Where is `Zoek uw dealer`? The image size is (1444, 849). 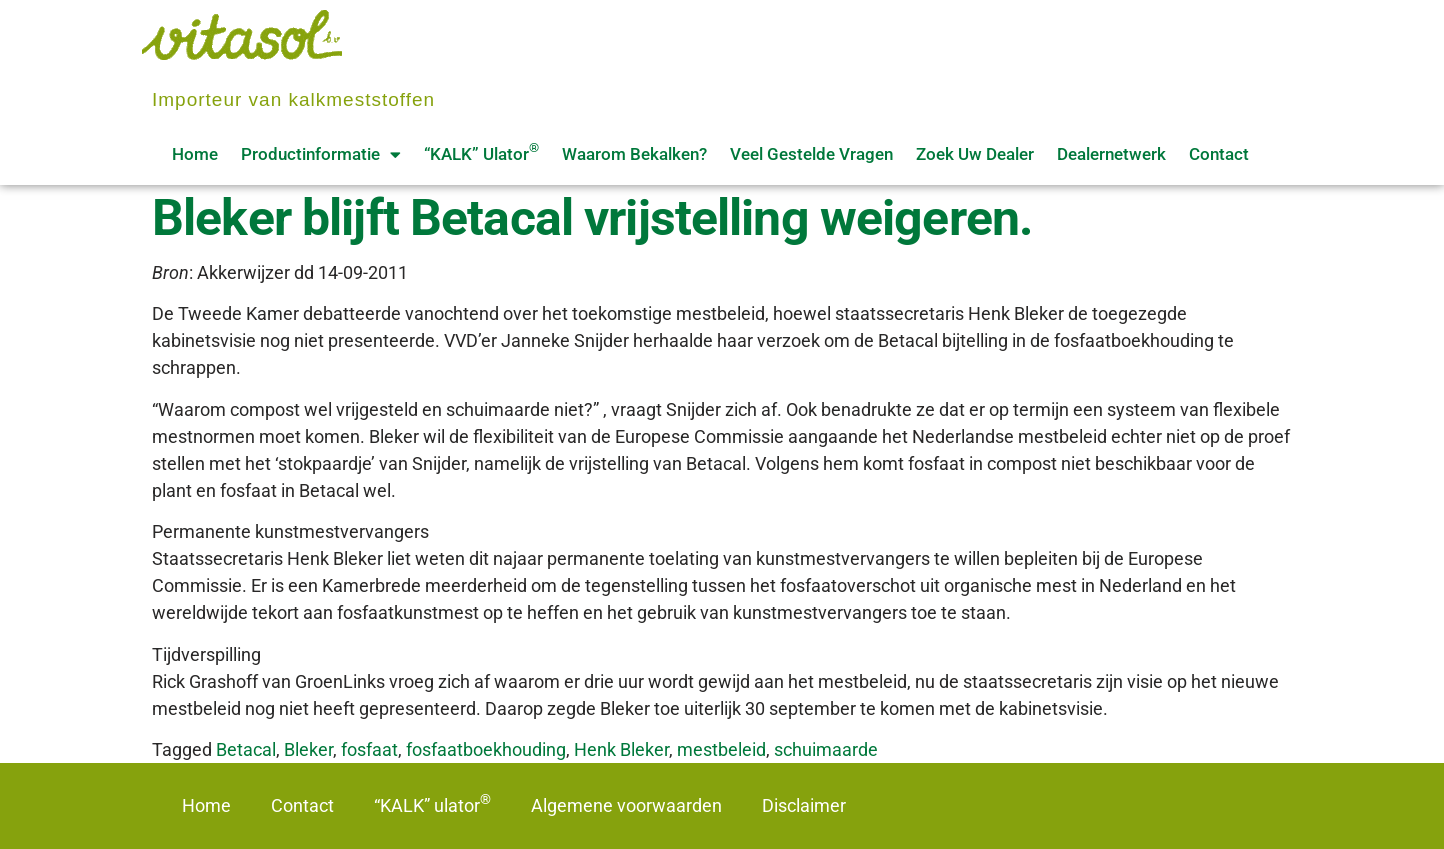 Zoek uw dealer is located at coordinates (975, 154).